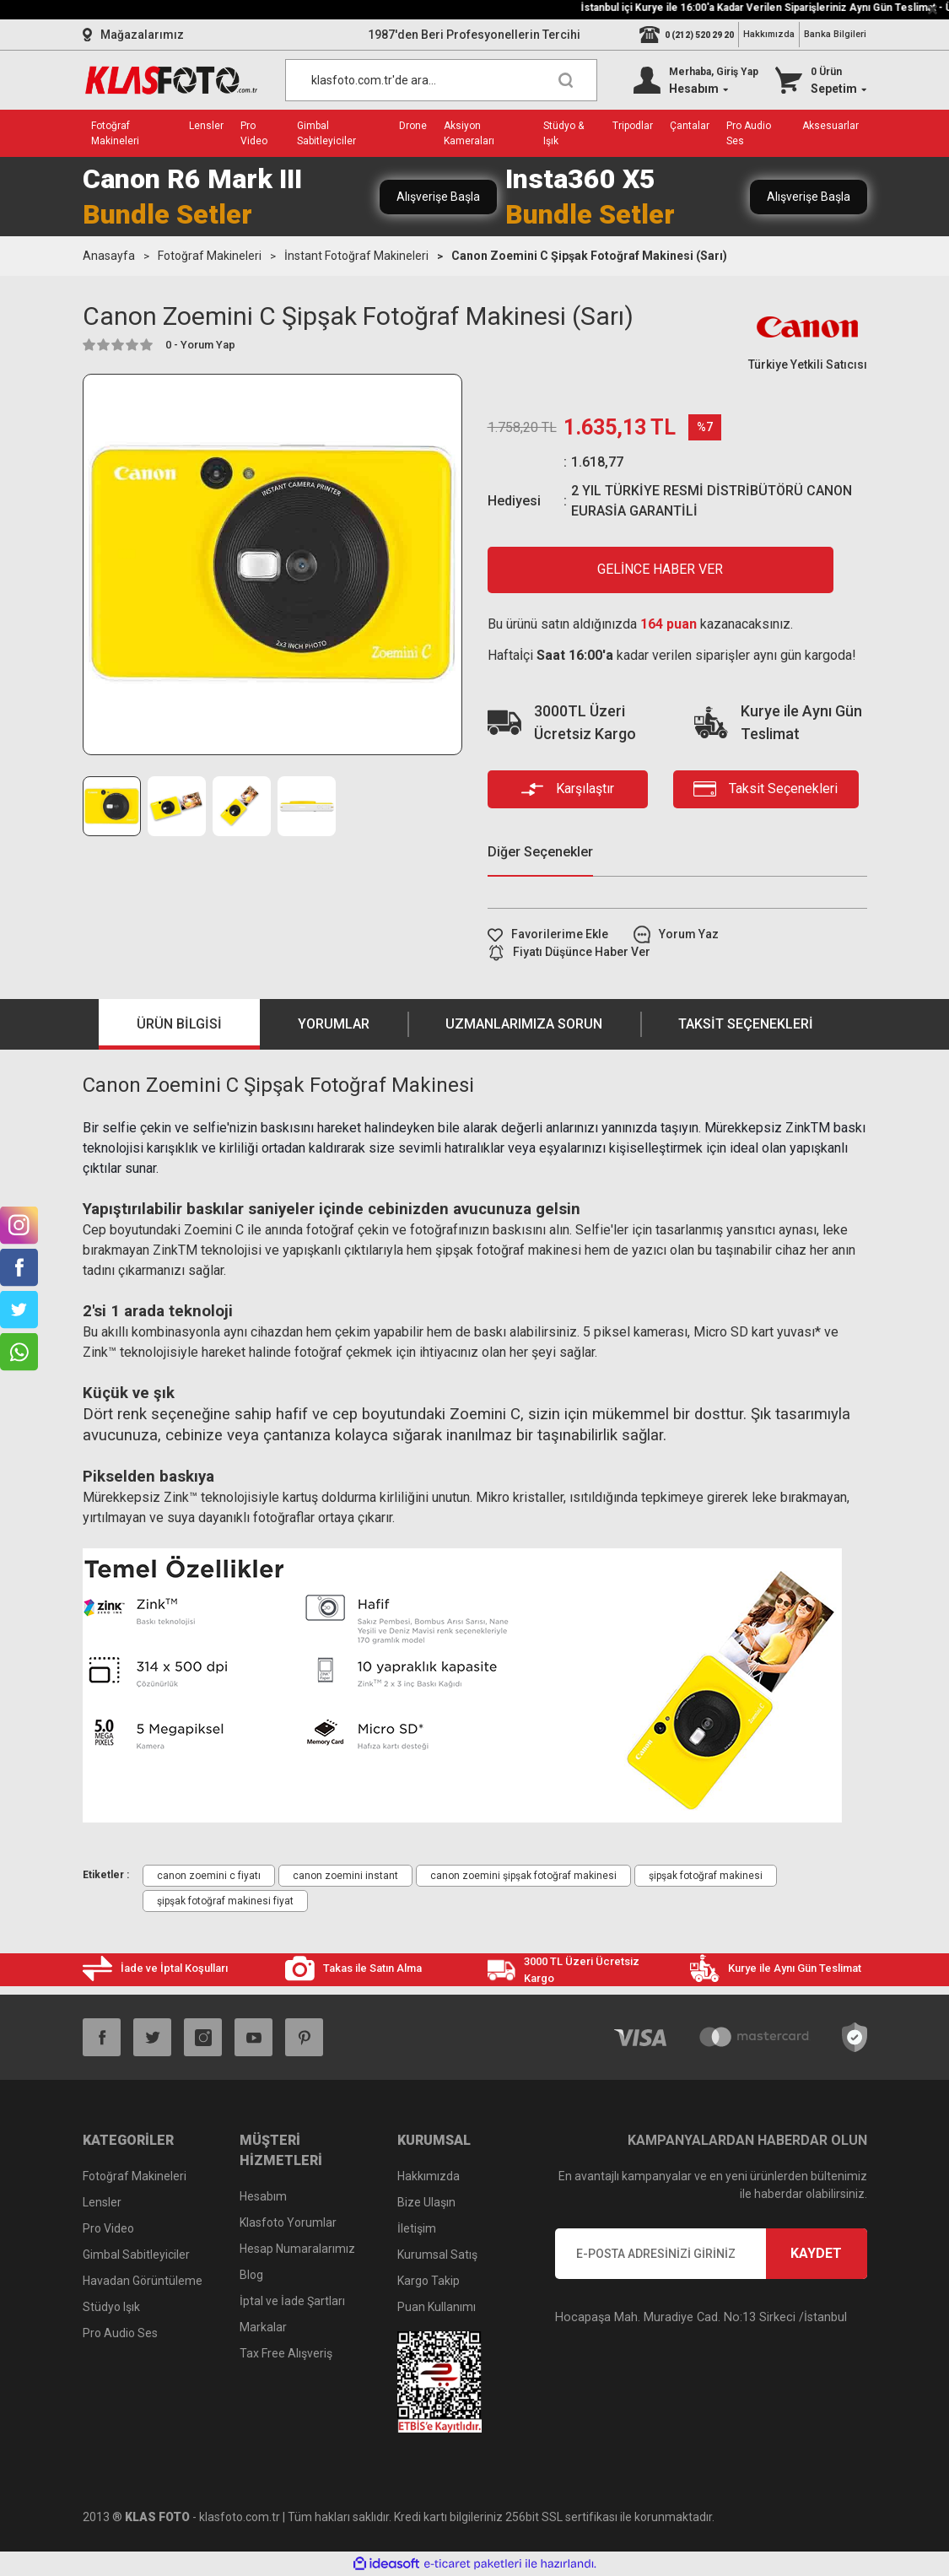  Describe the element at coordinates (816, 2253) in the screenshot. I see `KAYDET [Submit]` at that location.